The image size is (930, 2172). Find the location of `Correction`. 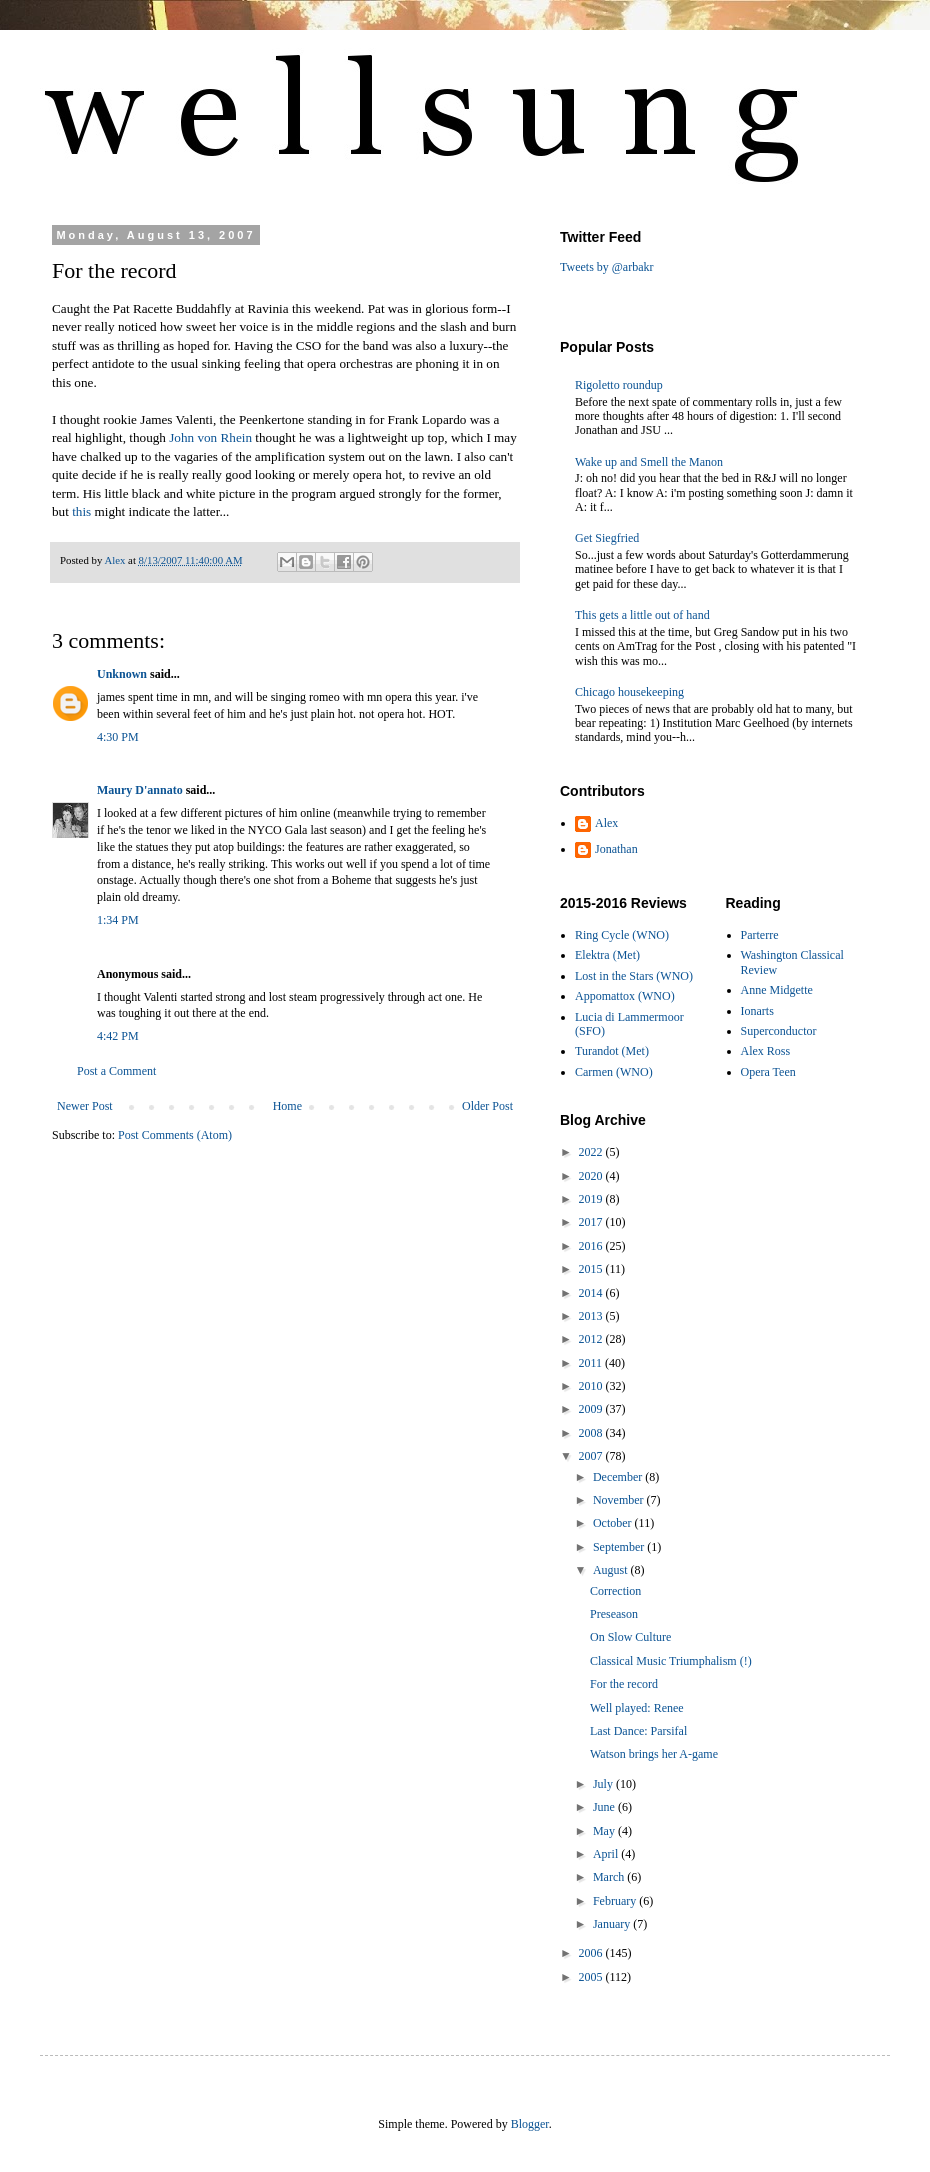

Correction is located at coordinates (615, 1591).